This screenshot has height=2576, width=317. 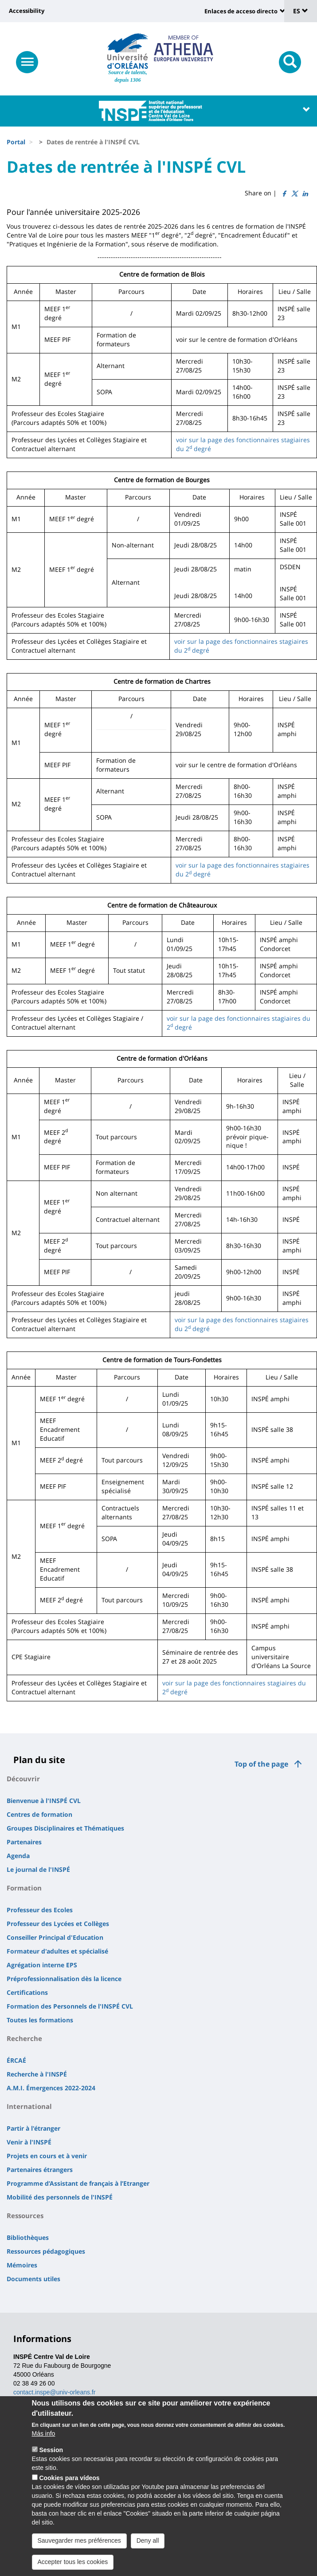 I want to click on contact.inspe@univ-orleans.fr, so click(x=54, y=2392).